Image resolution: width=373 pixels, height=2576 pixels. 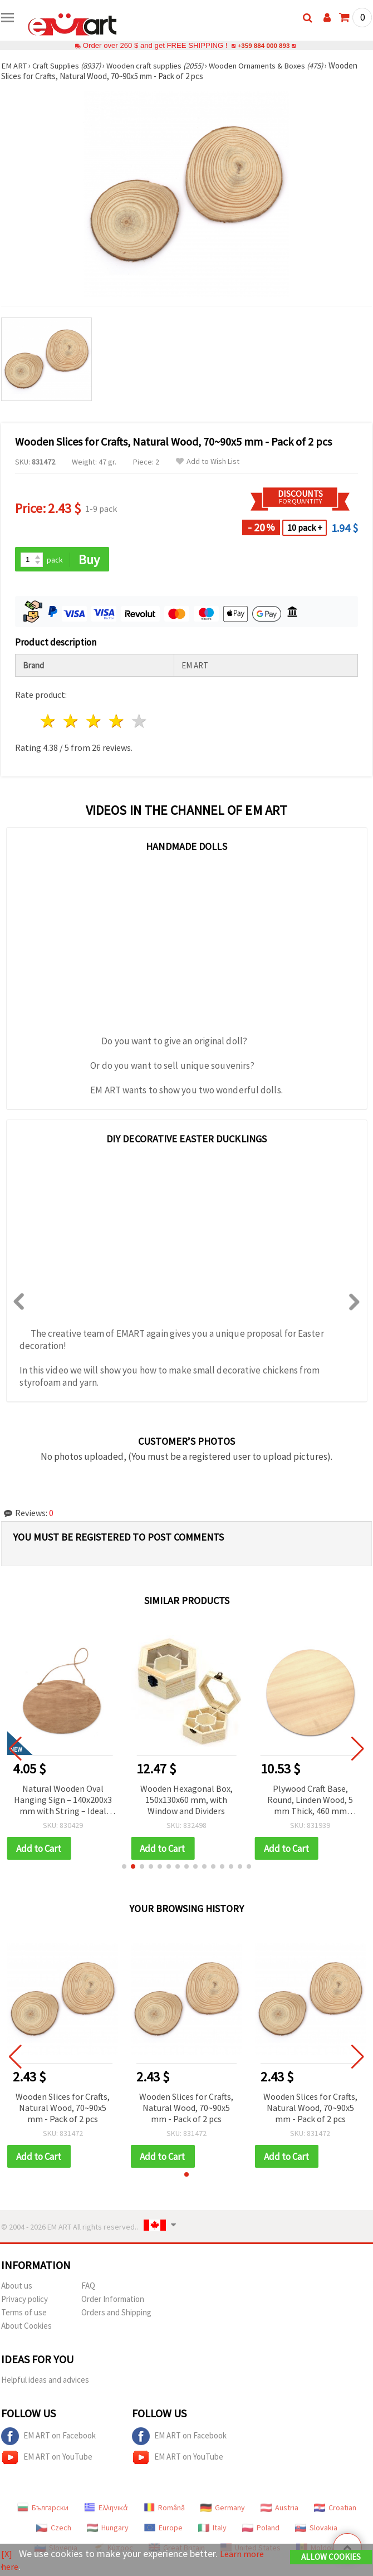 What do you see at coordinates (16, 2287) in the screenshot?
I see `About us` at bounding box center [16, 2287].